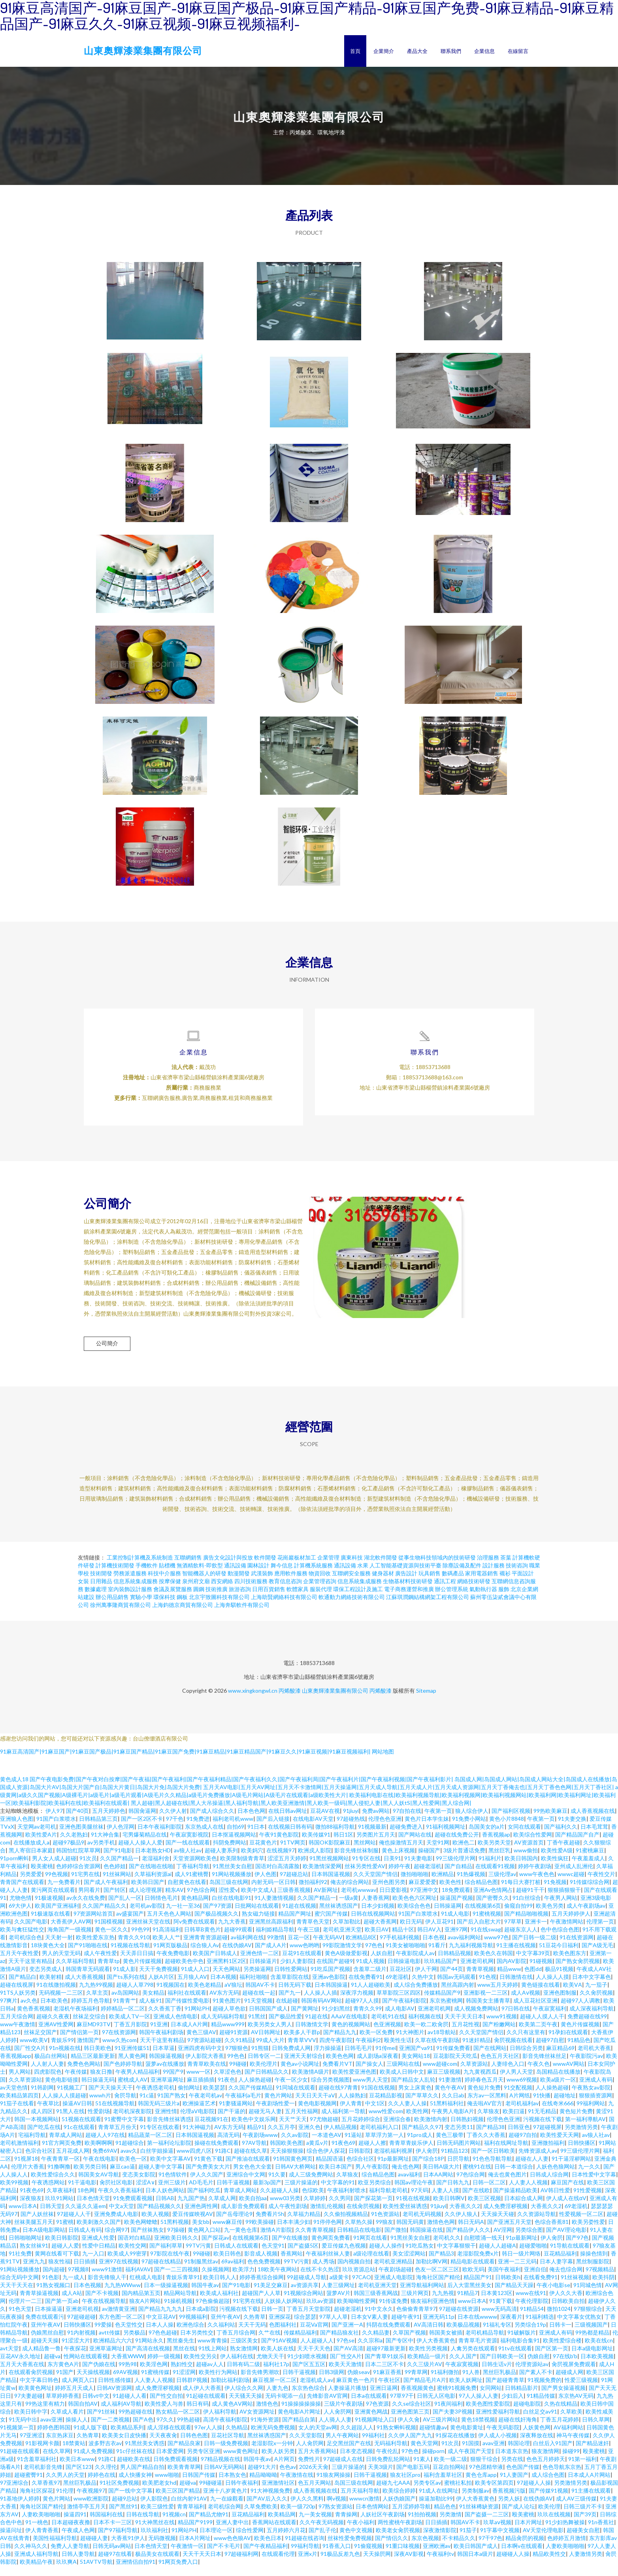  I want to click on 不卡精品久久, so click(458, 2548).